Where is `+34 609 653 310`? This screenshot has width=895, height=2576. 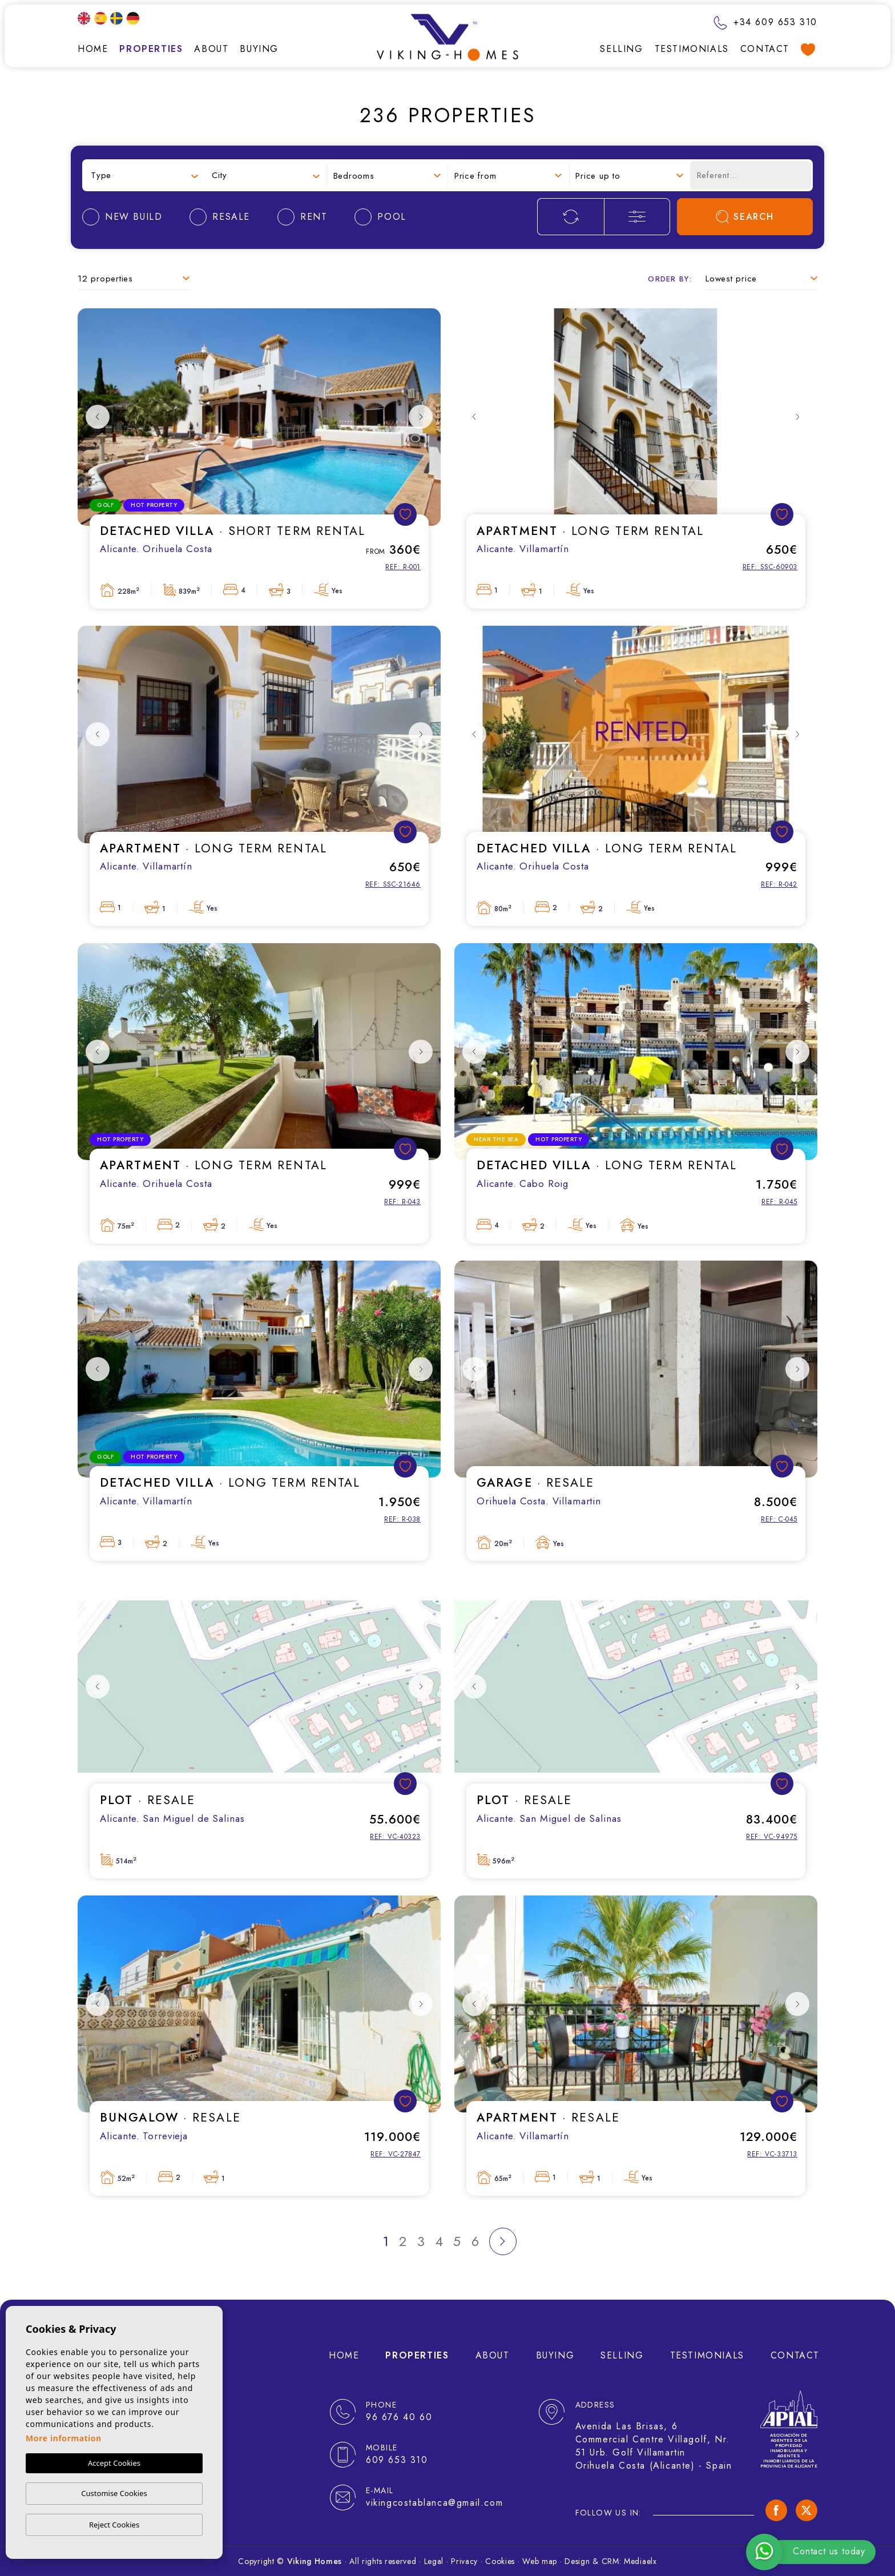
+34 609 653 310 is located at coordinates (765, 22).